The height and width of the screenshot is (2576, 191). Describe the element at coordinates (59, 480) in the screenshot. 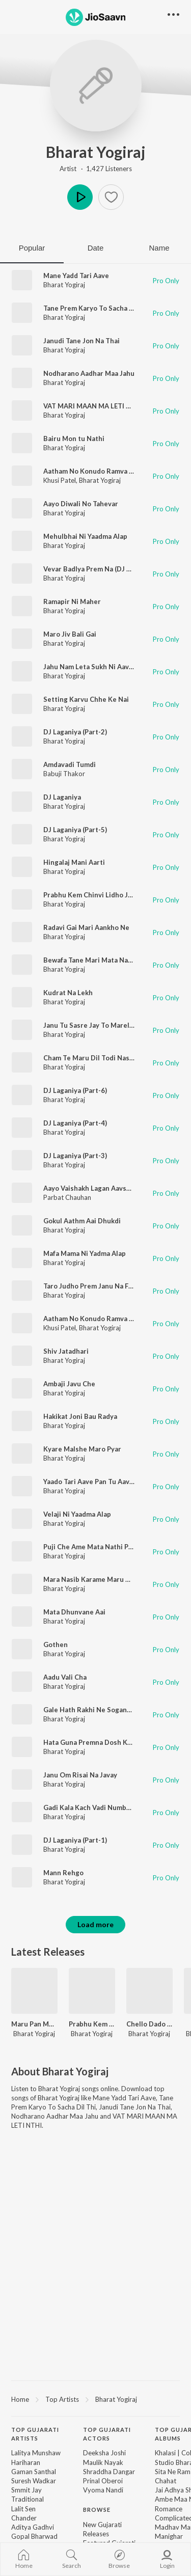

I see `Khusi Patel` at that location.